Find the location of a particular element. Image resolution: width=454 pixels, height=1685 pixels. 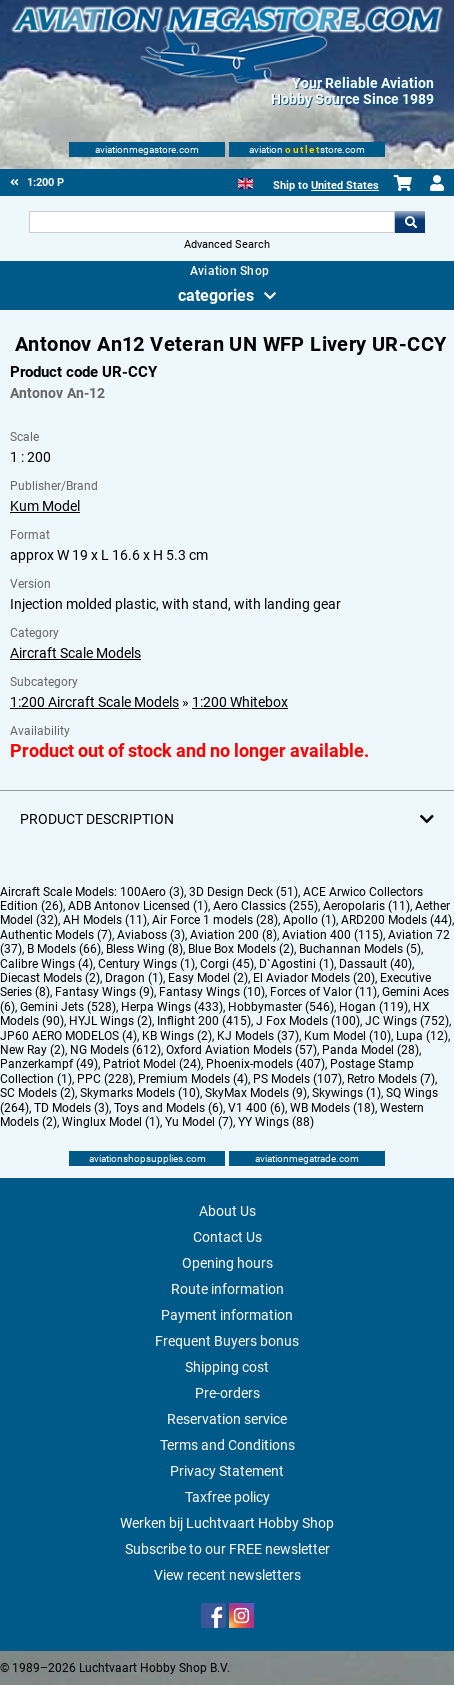

[Search For] is located at coordinates (212, 222).